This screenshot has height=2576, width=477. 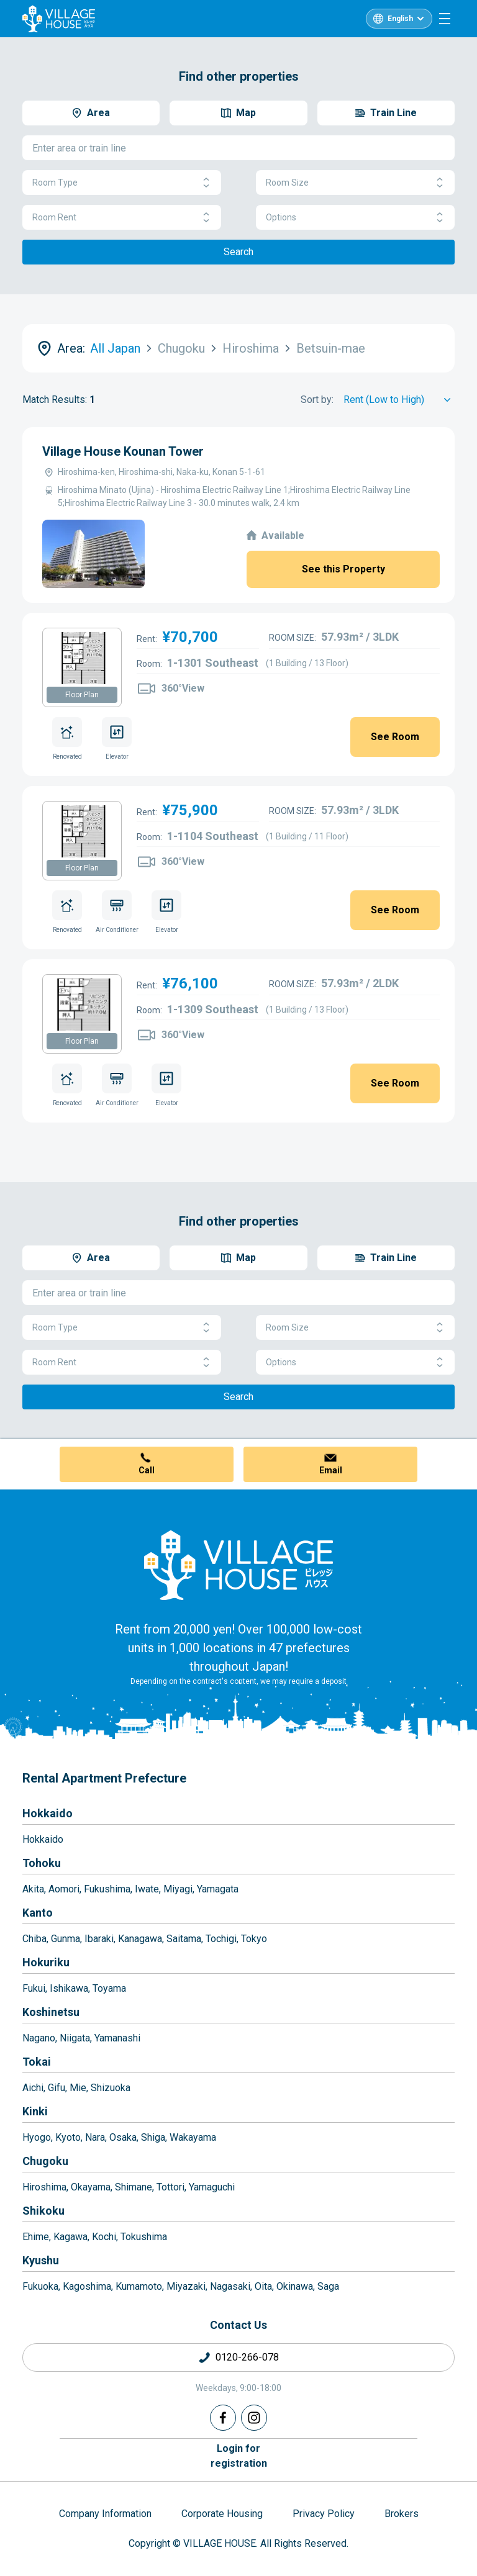 What do you see at coordinates (37, 1912) in the screenshot?
I see `Kanto` at bounding box center [37, 1912].